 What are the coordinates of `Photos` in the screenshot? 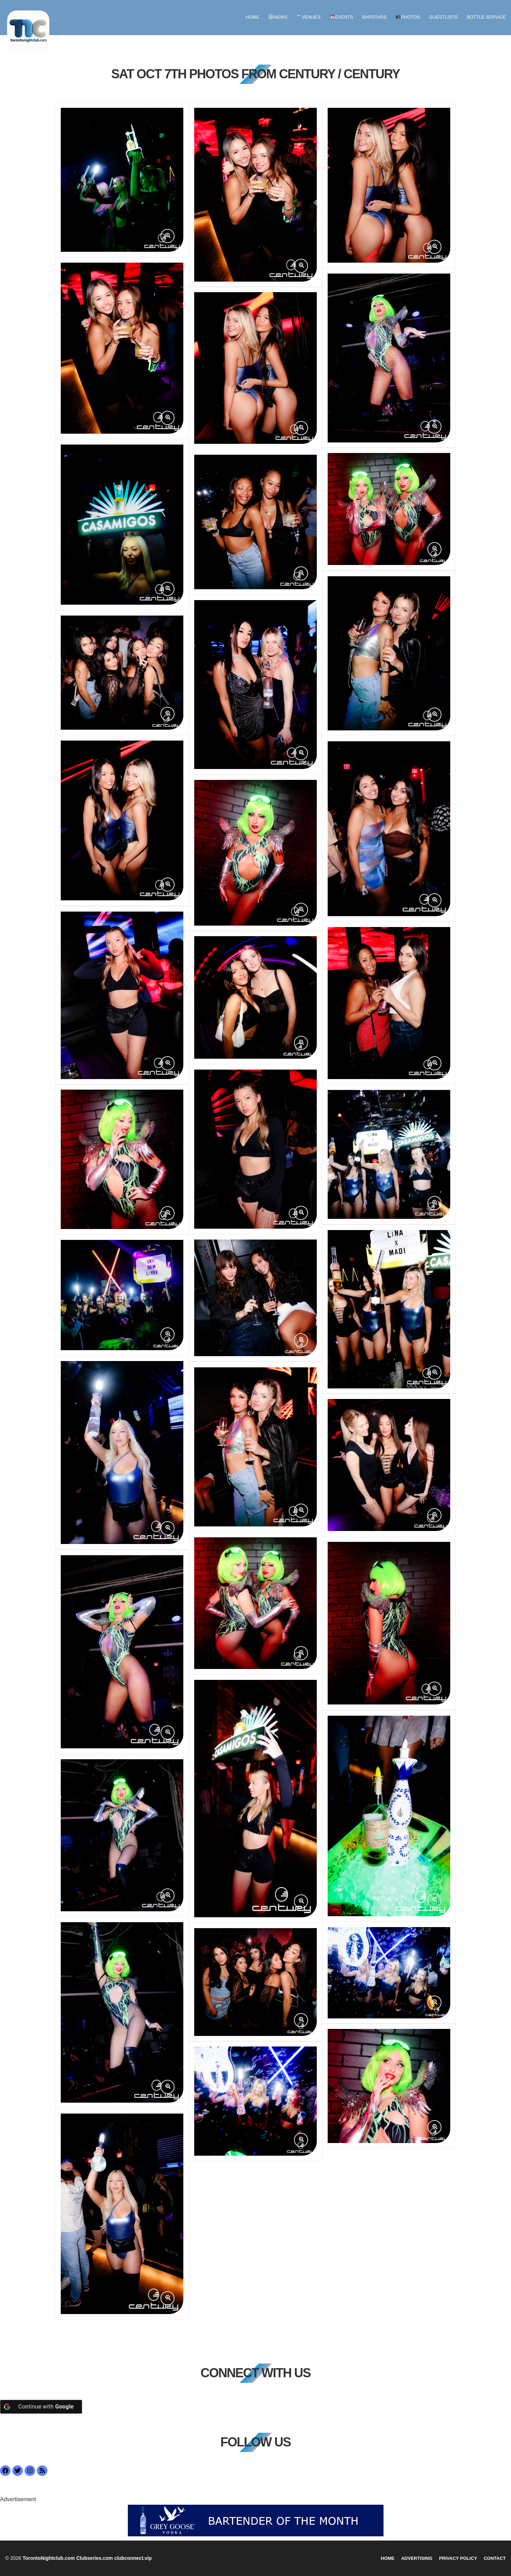 It's located at (408, 17).